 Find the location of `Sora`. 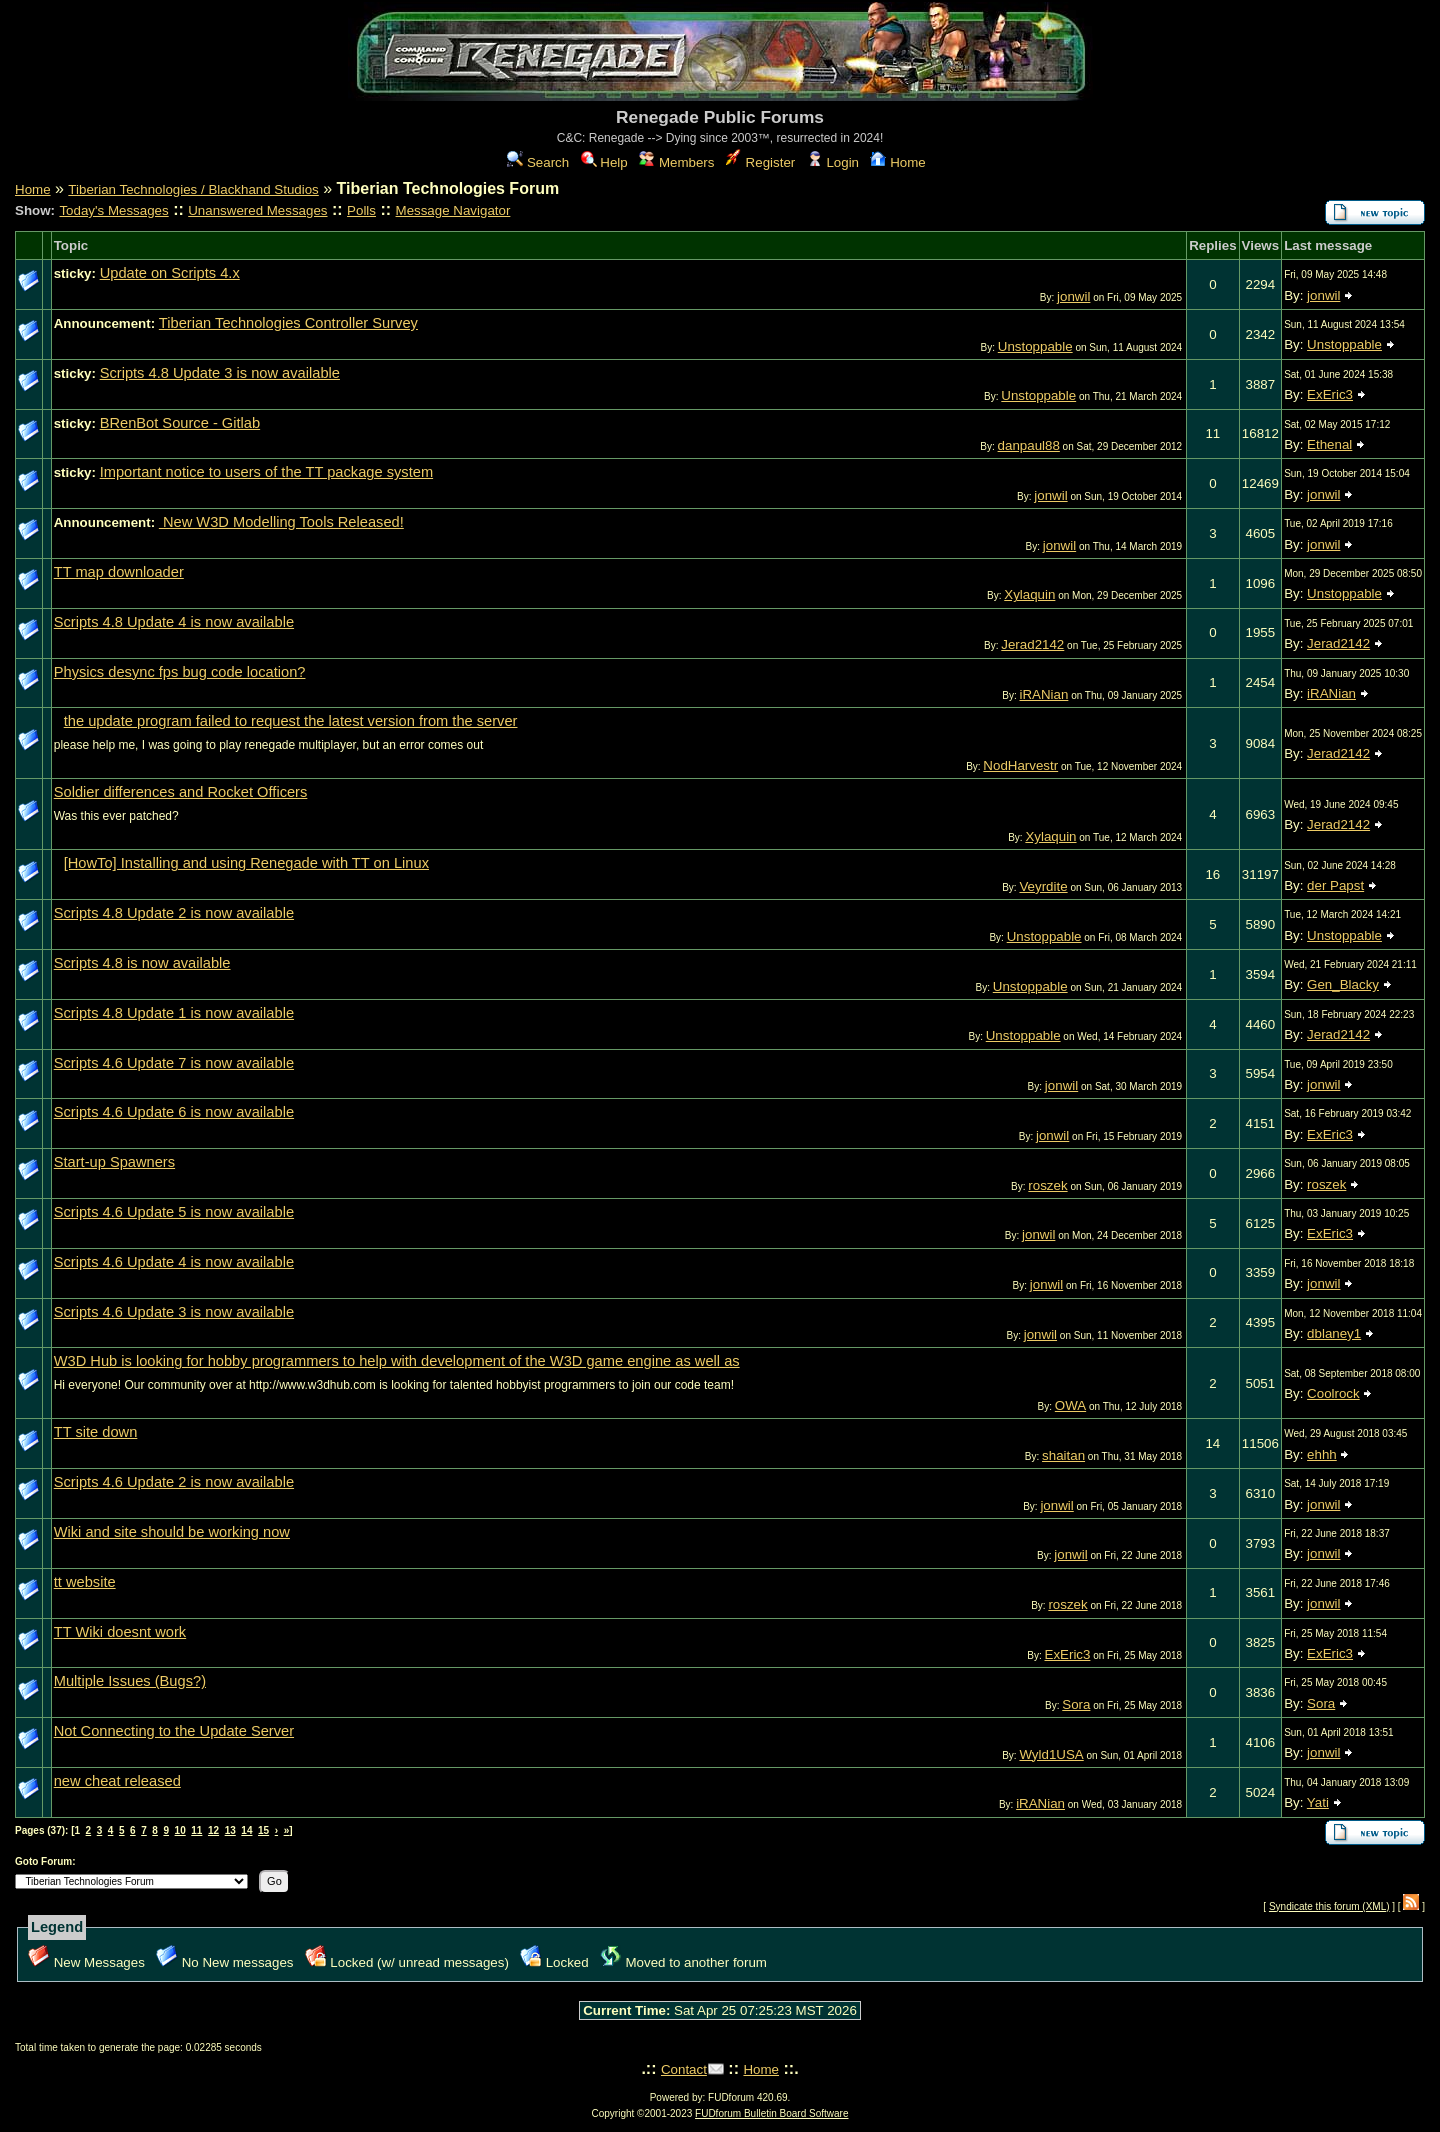

Sora is located at coordinates (1076, 1704).